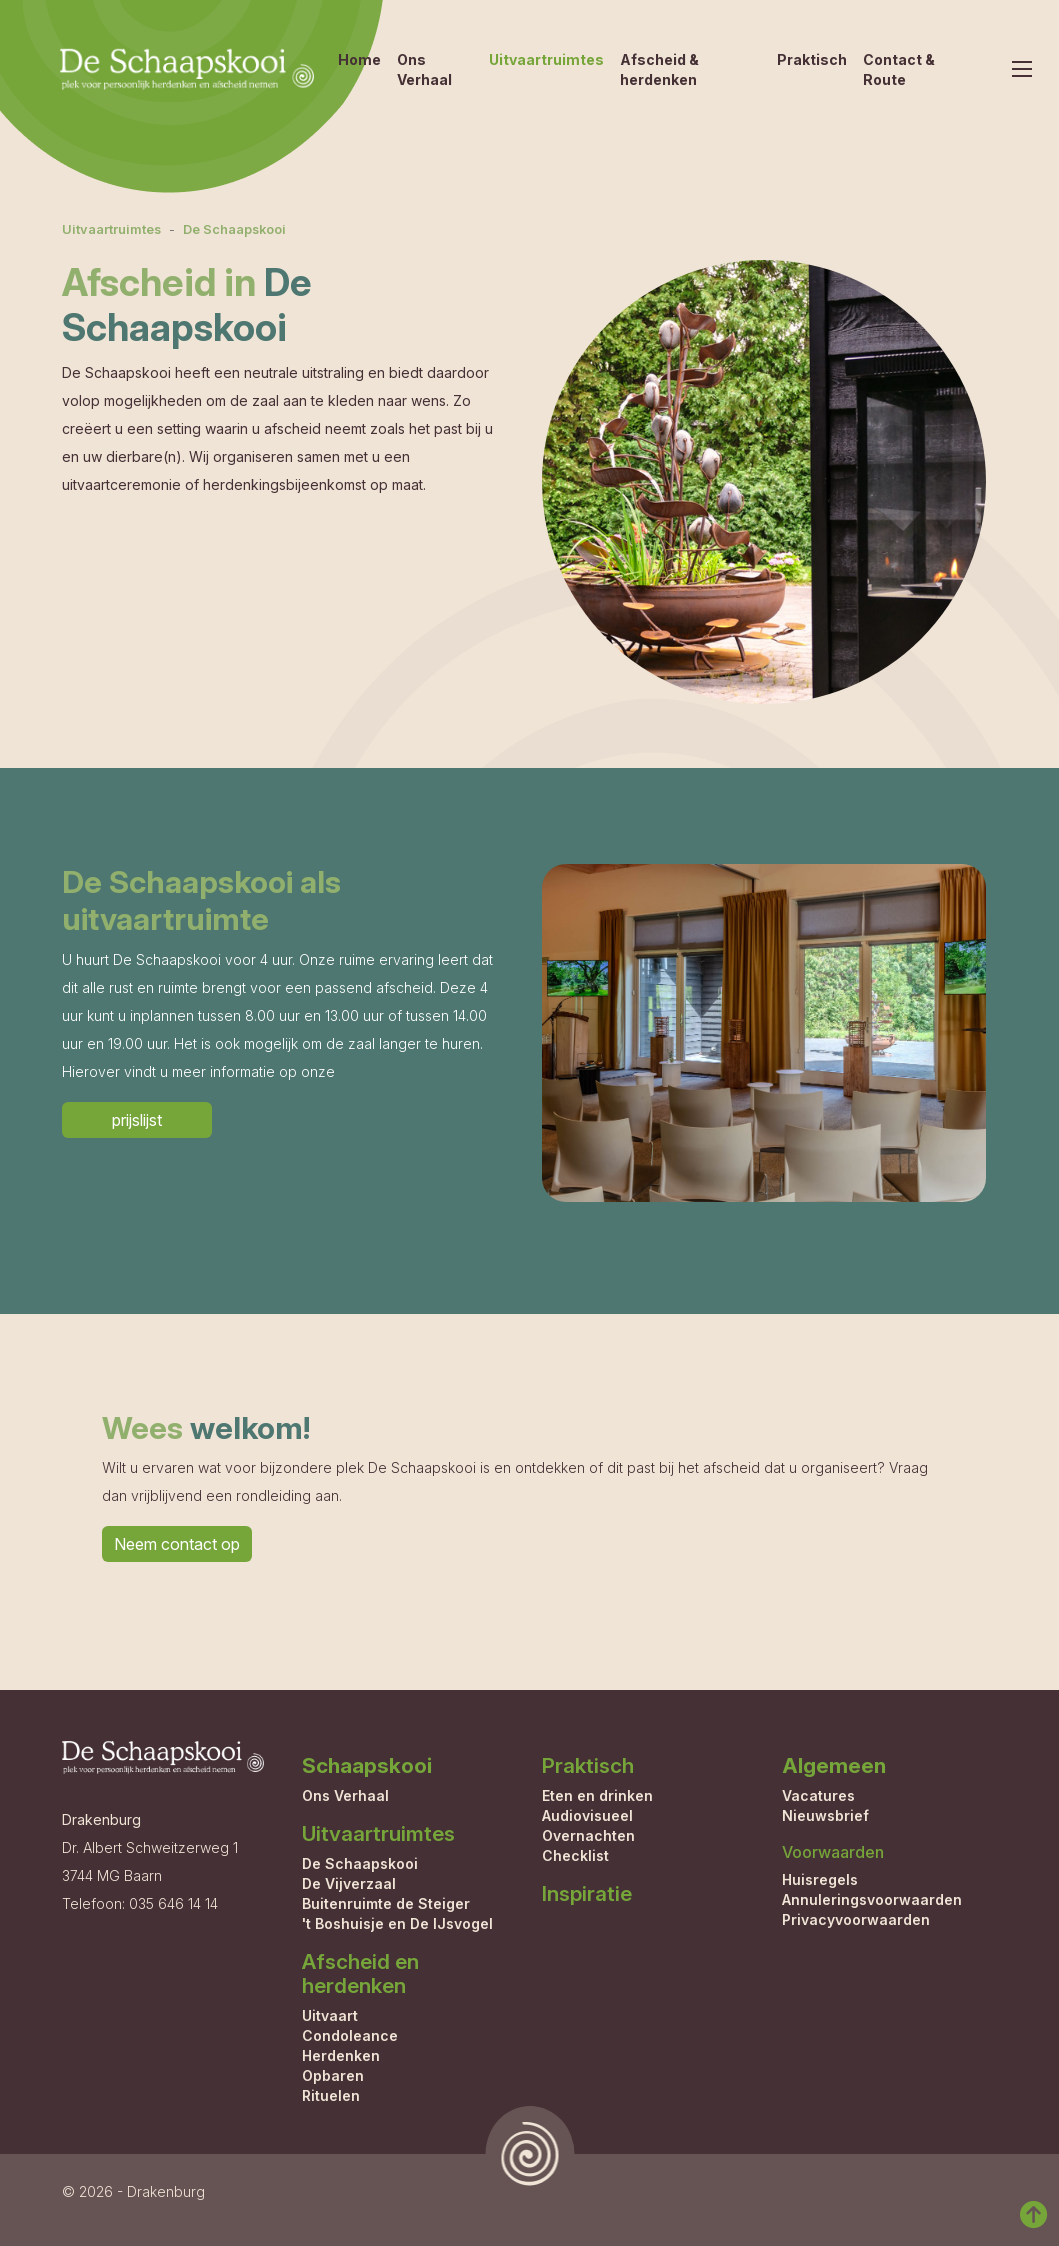 The width and height of the screenshot is (1059, 2246). I want to click on Huisregels, so click(820, 1879).